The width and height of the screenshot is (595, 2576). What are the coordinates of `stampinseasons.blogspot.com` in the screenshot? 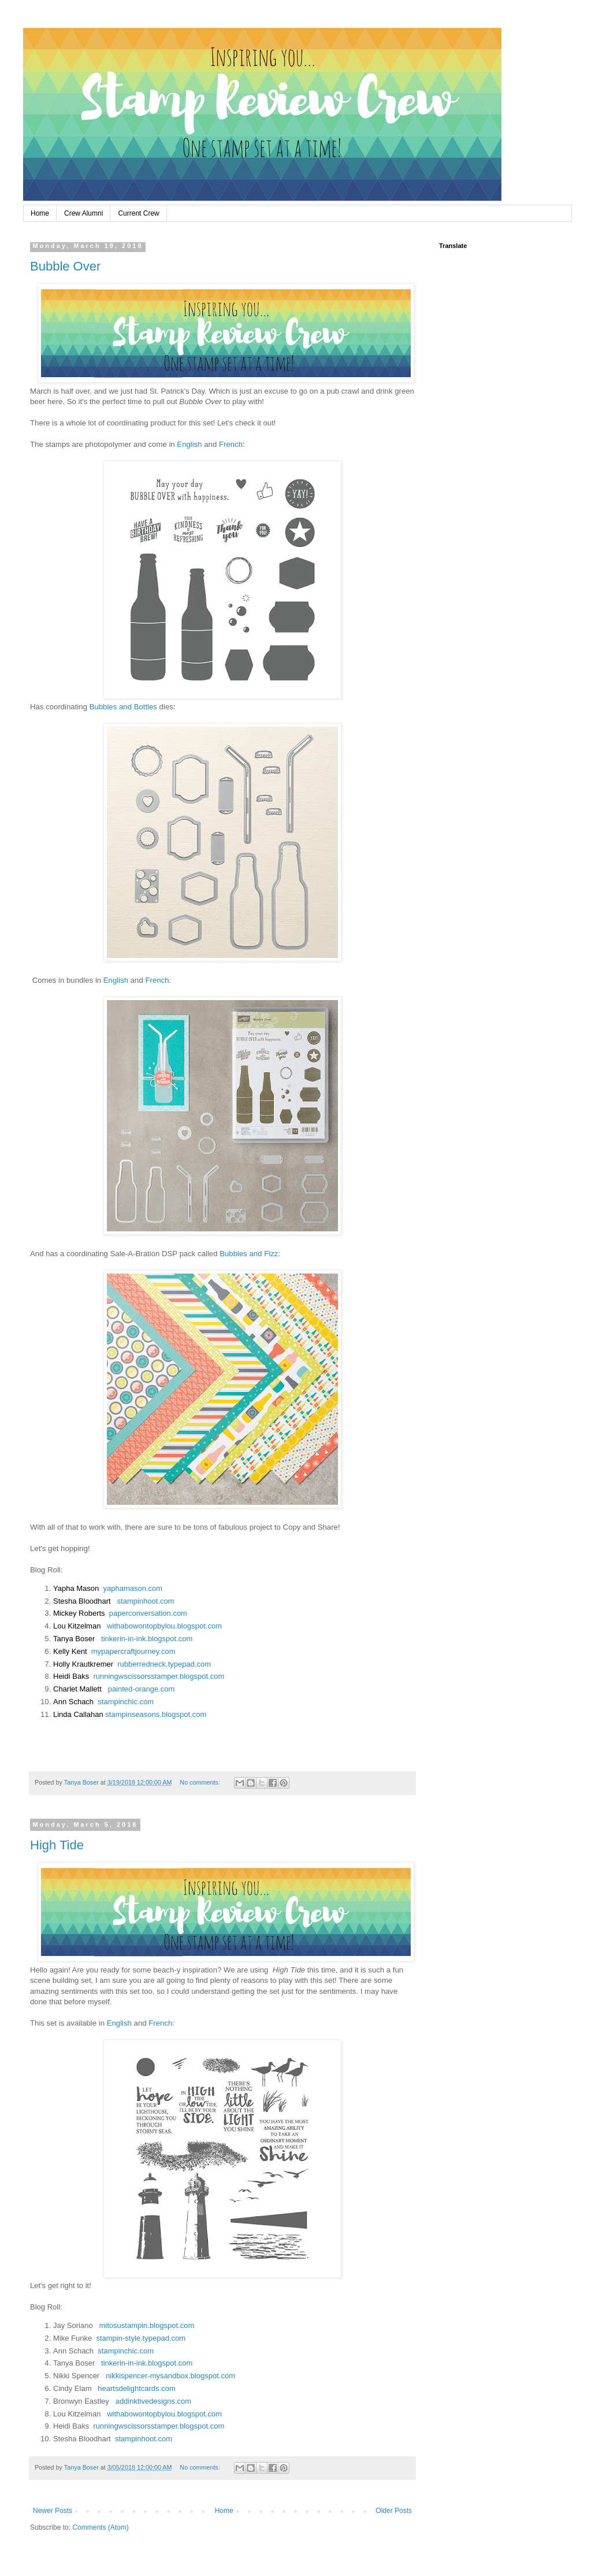 It's located at (155, 1714).